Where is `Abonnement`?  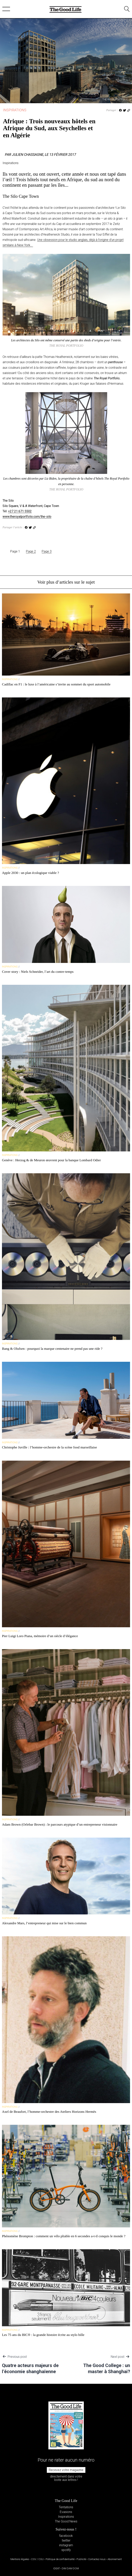
Abonnement is located at coordinates (115, 2559).